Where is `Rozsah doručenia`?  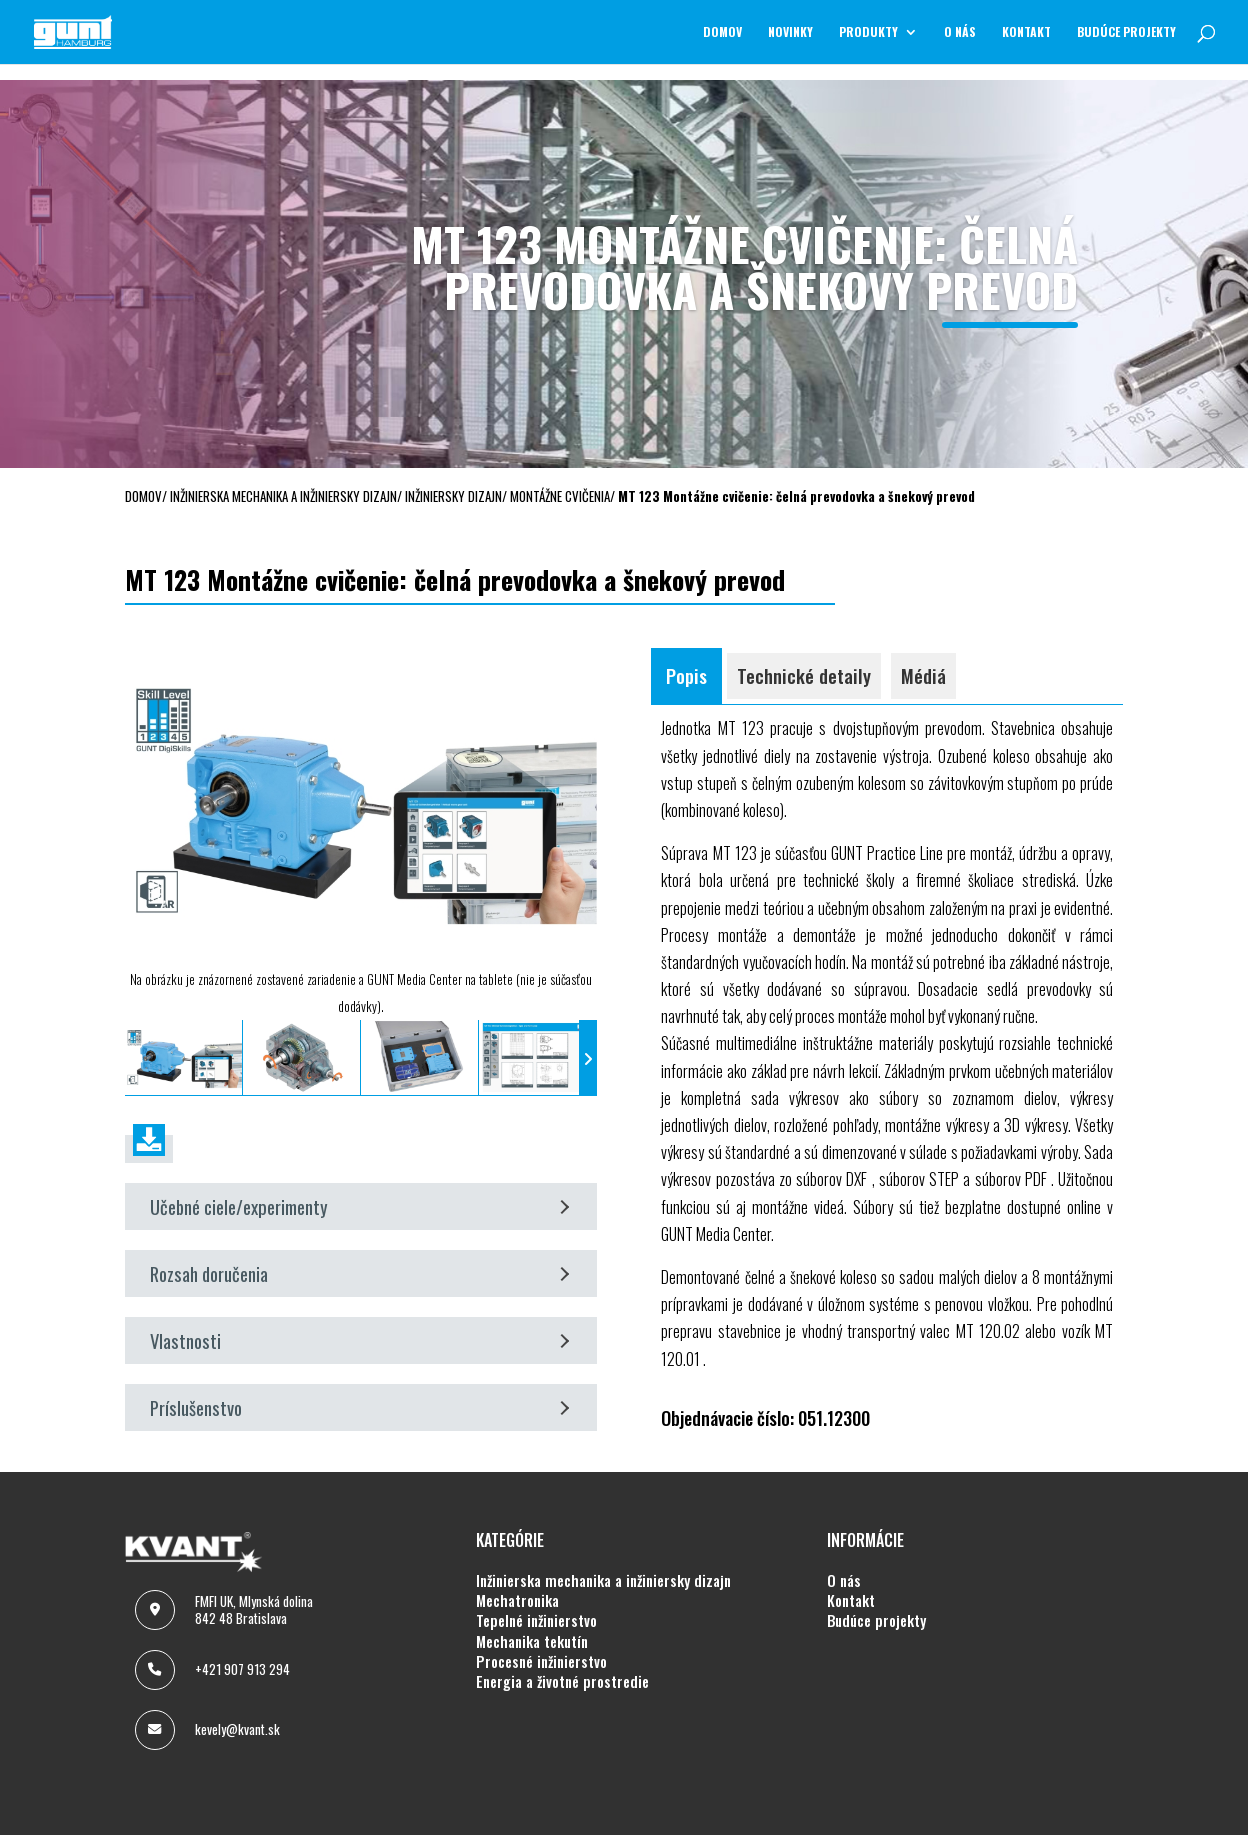 Rozsah doručenia is located at coordinates (359, 1273).